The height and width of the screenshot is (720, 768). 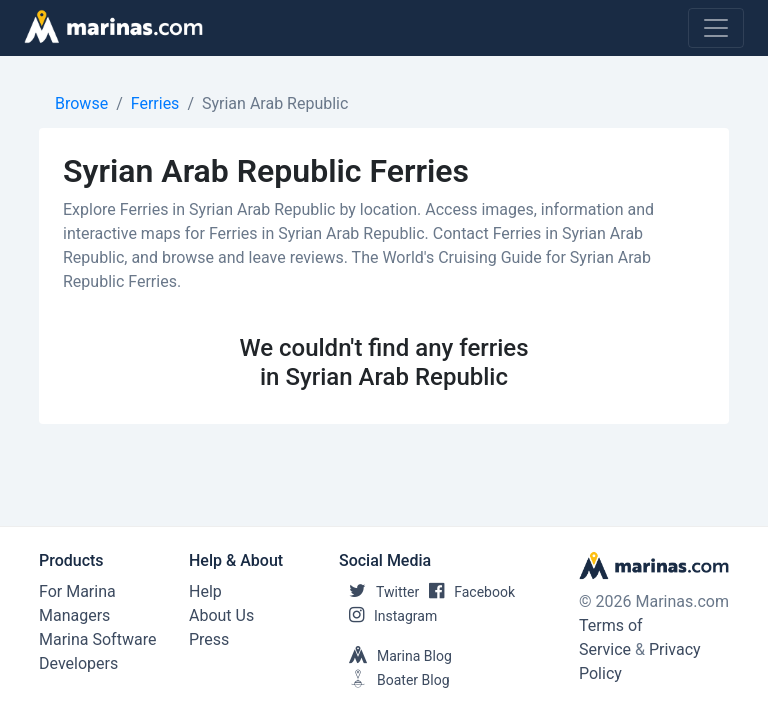 What do you see at coordinates (395, 656) in the screenshot?
I see `Marina Blog` at bounding box center [395, 656].